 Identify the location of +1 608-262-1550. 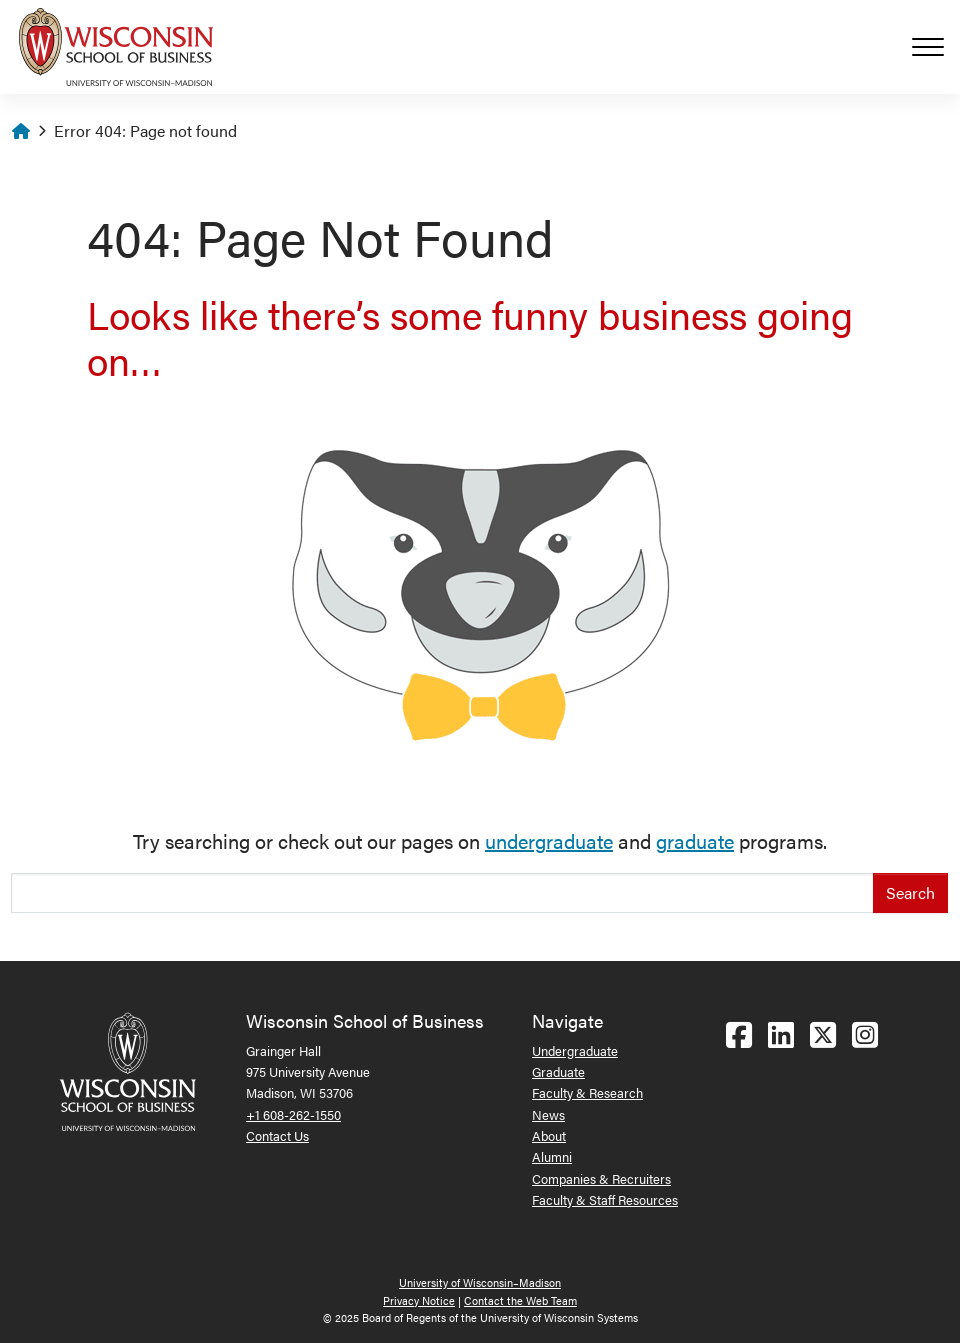
(293, 1114).